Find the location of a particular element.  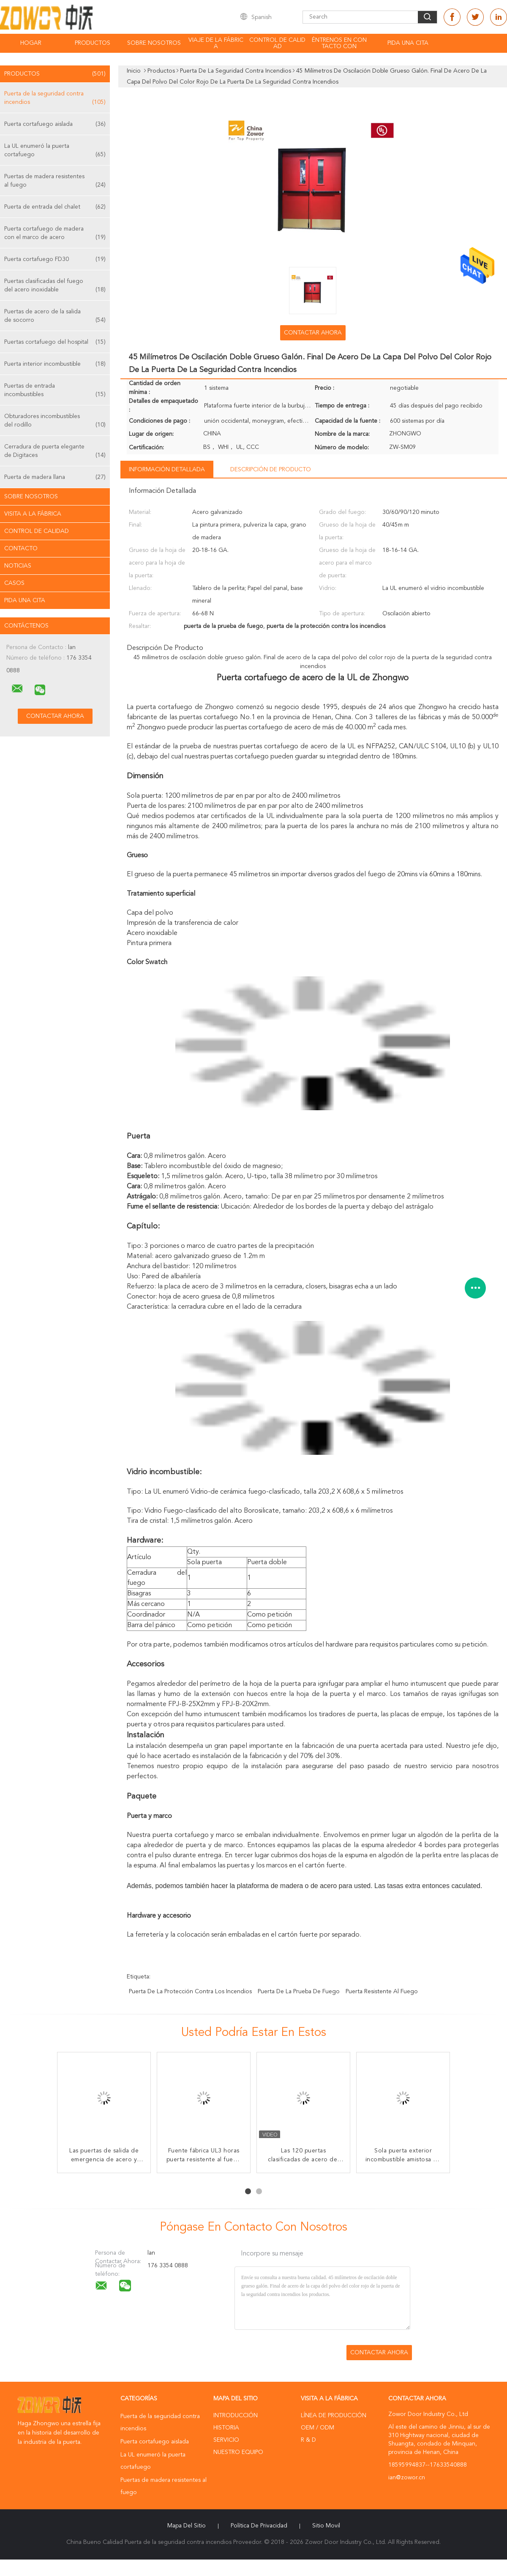

Viaje de la fábrica is located at coordinates (215, 43).